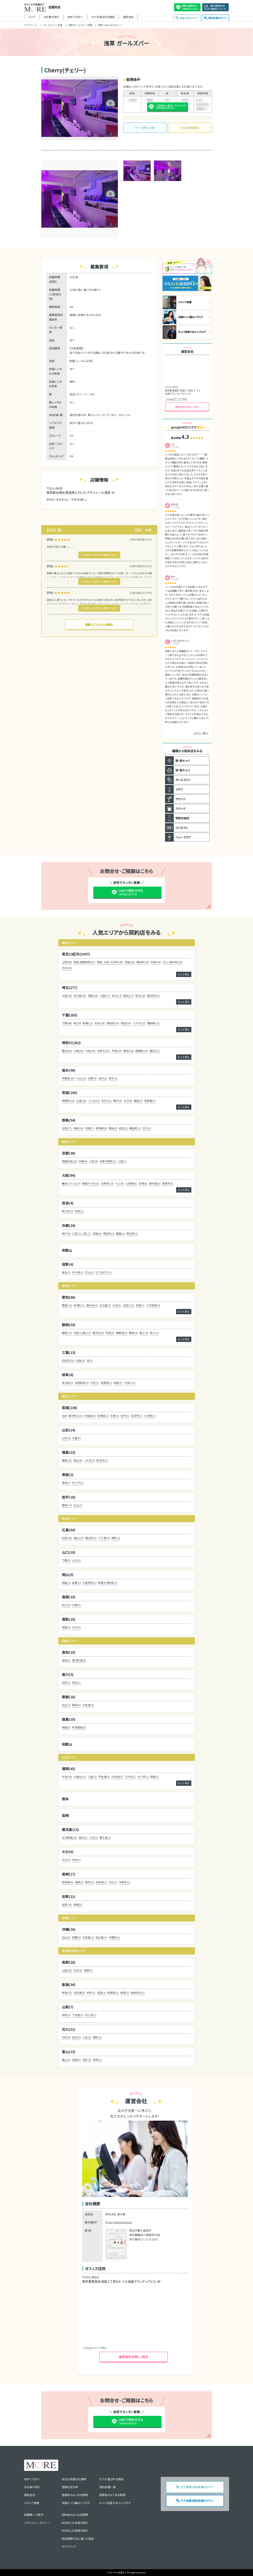  Describe the element at coordinates (104, 1538) in the screenshot. I see `八丁堀(3)` at that location.